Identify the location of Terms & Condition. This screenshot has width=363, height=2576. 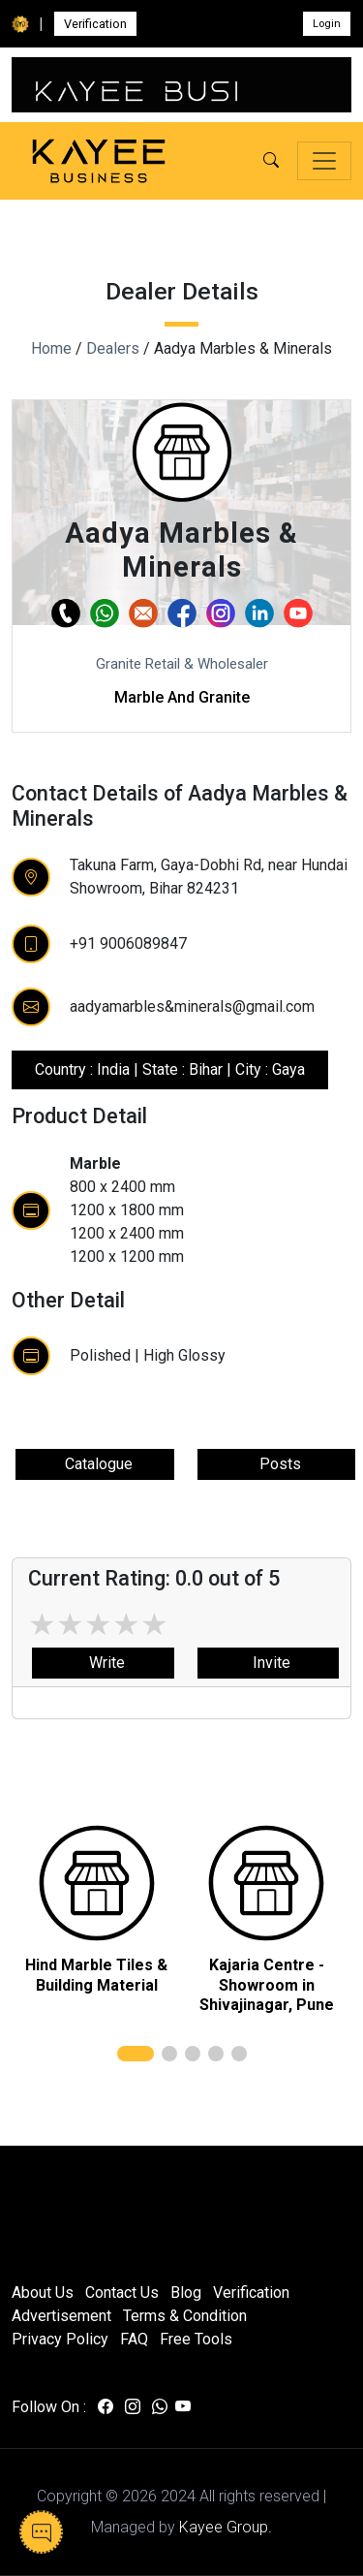
(185, 2316).